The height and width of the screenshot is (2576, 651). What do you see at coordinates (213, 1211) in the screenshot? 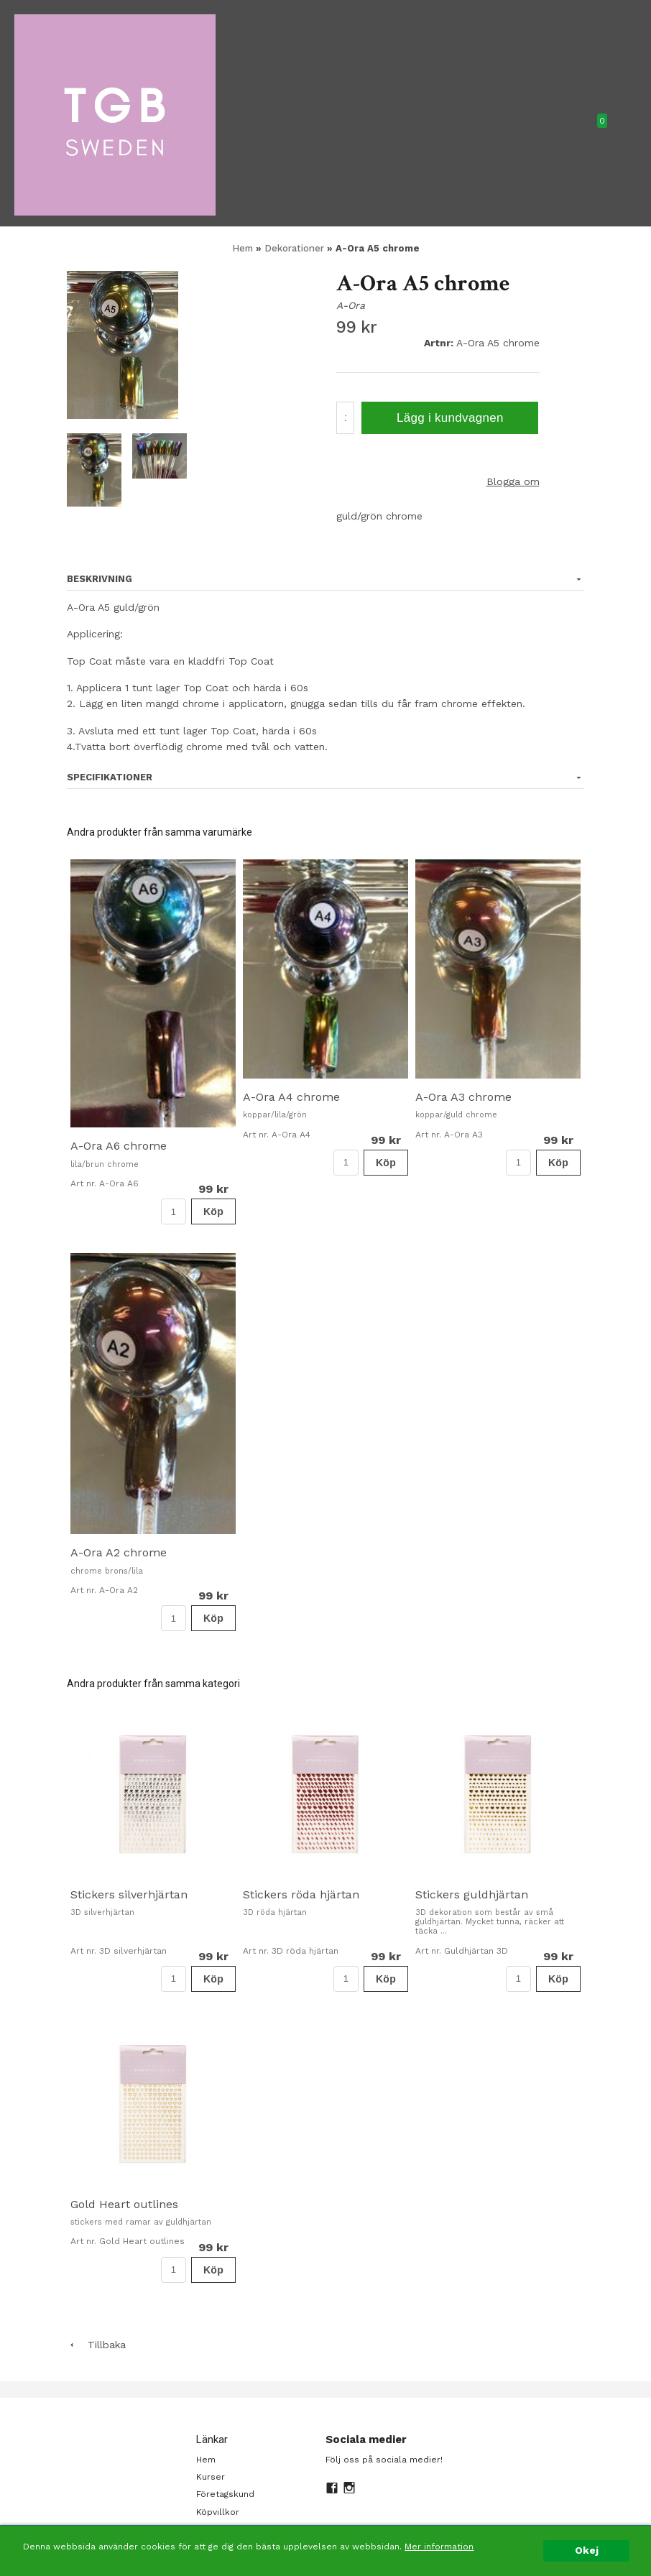
I see `Köp` at bounding box center [213, 1211].